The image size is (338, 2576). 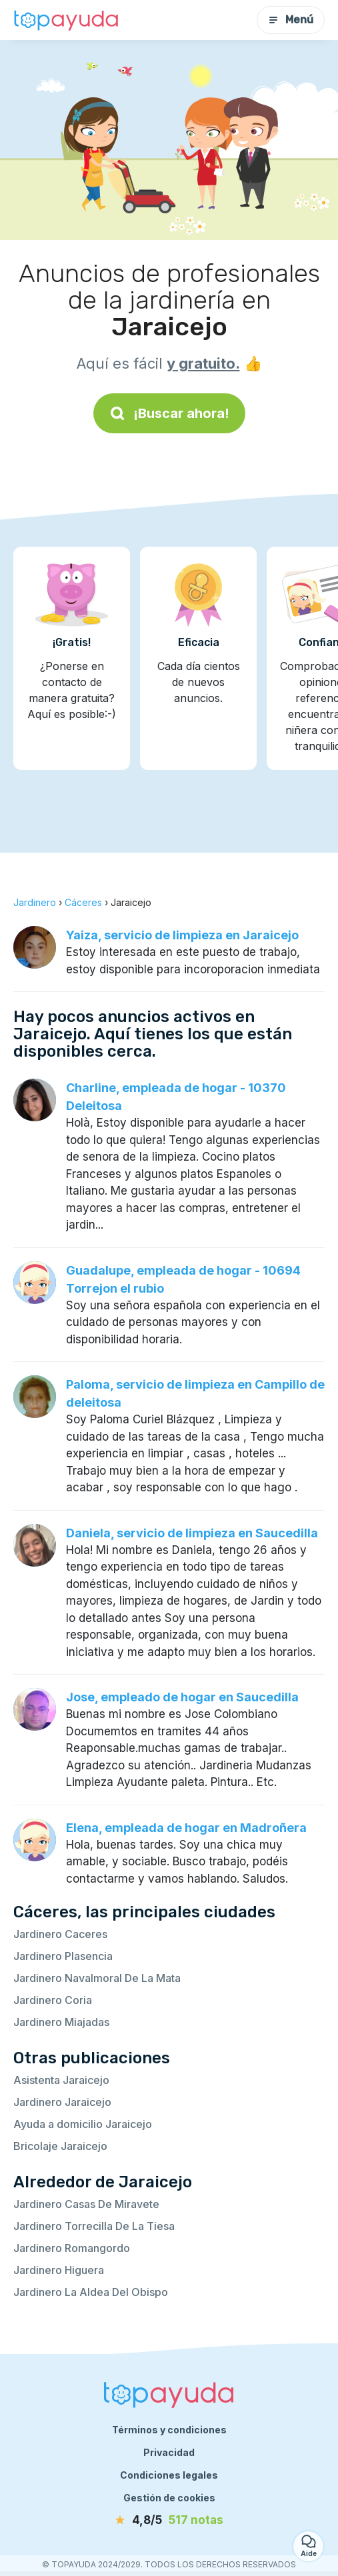 What do you see at coordinates (169, 2520) in the screenshot?
I see `[notas]` at bounding box center [169, 2520].